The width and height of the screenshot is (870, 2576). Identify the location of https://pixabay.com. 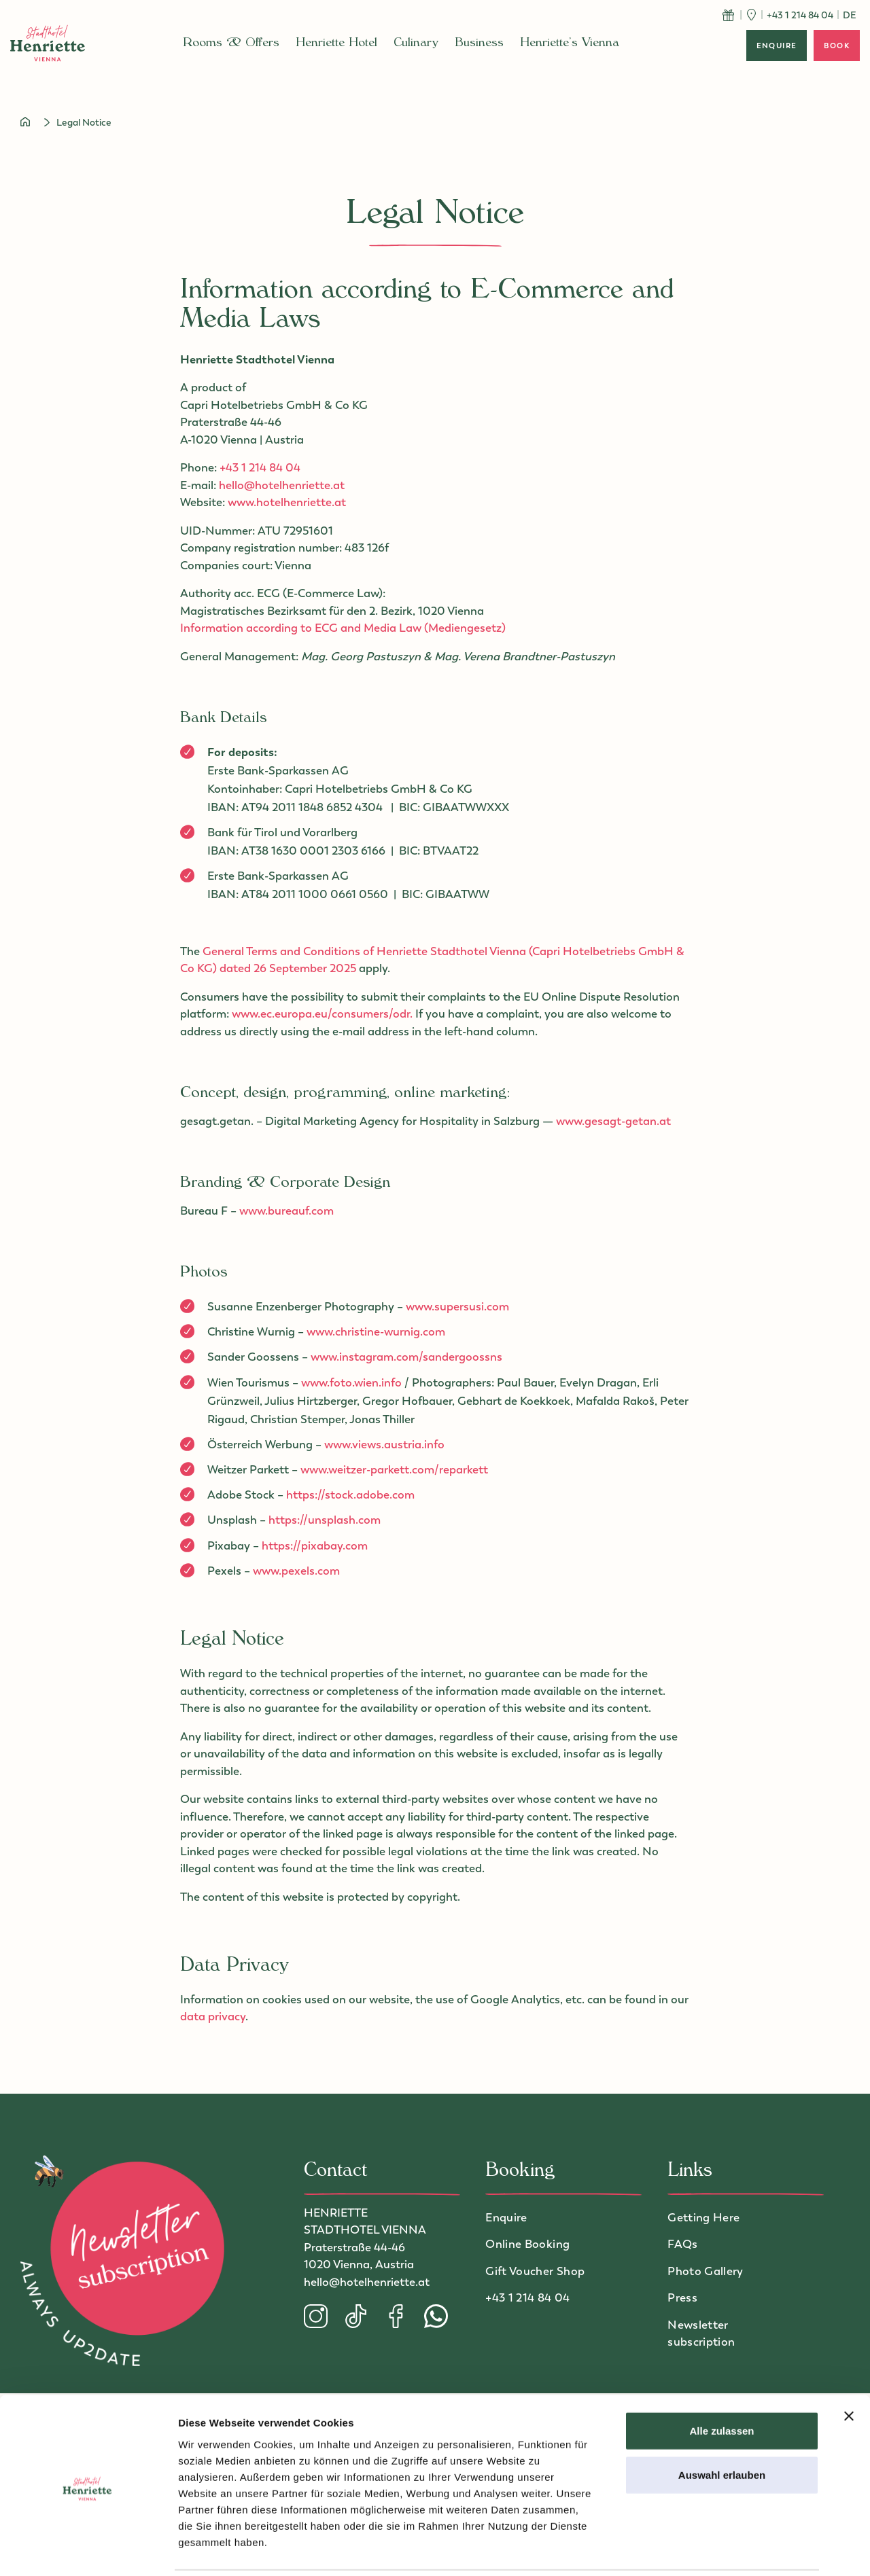
(315, 1545).